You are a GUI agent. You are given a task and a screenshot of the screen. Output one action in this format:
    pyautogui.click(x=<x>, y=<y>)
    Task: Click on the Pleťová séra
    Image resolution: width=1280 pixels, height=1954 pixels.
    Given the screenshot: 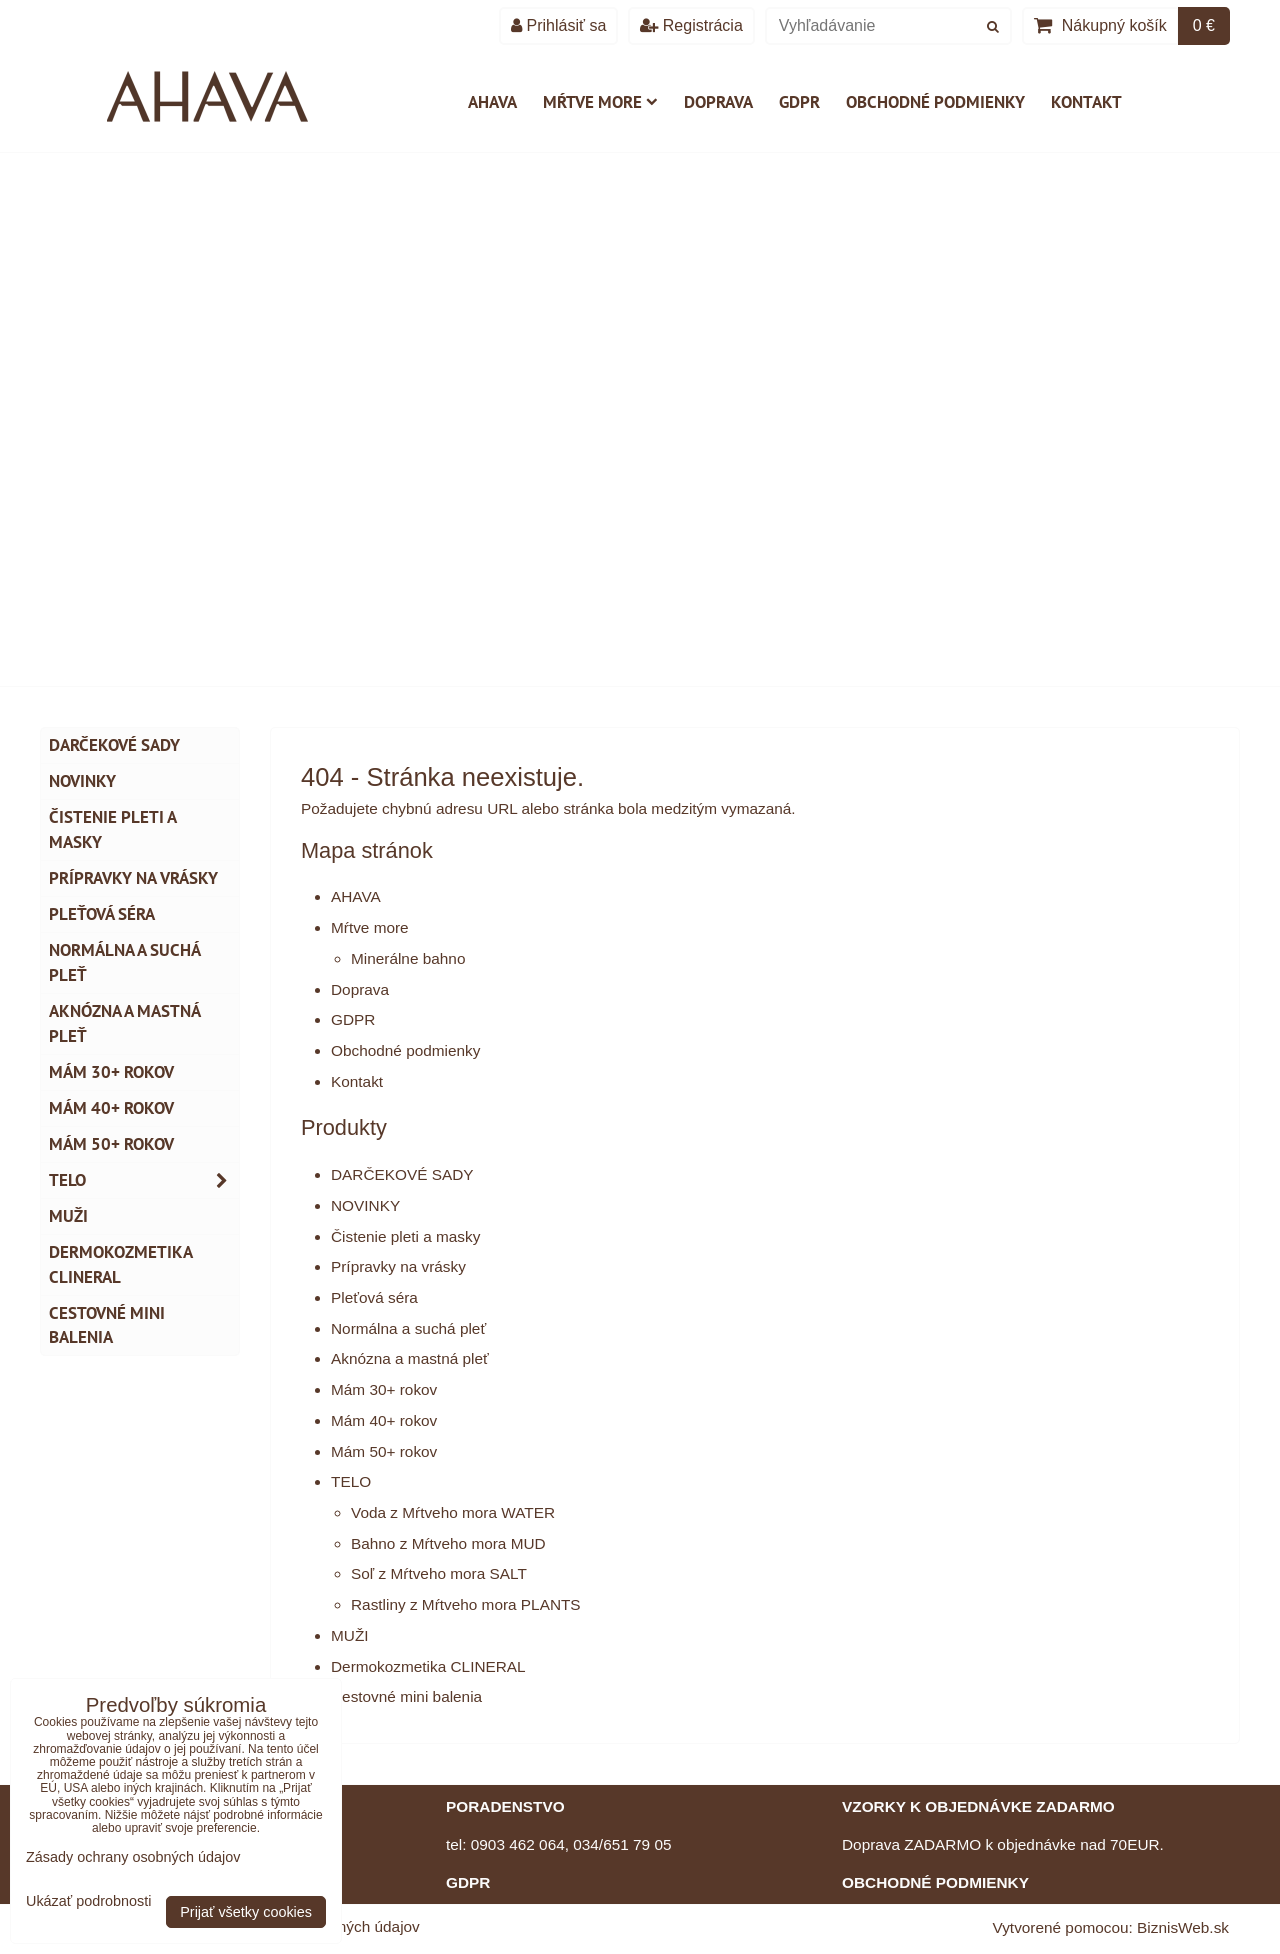 What is the action you would take?
    pyautogui.click(x=374, y=1297)
    